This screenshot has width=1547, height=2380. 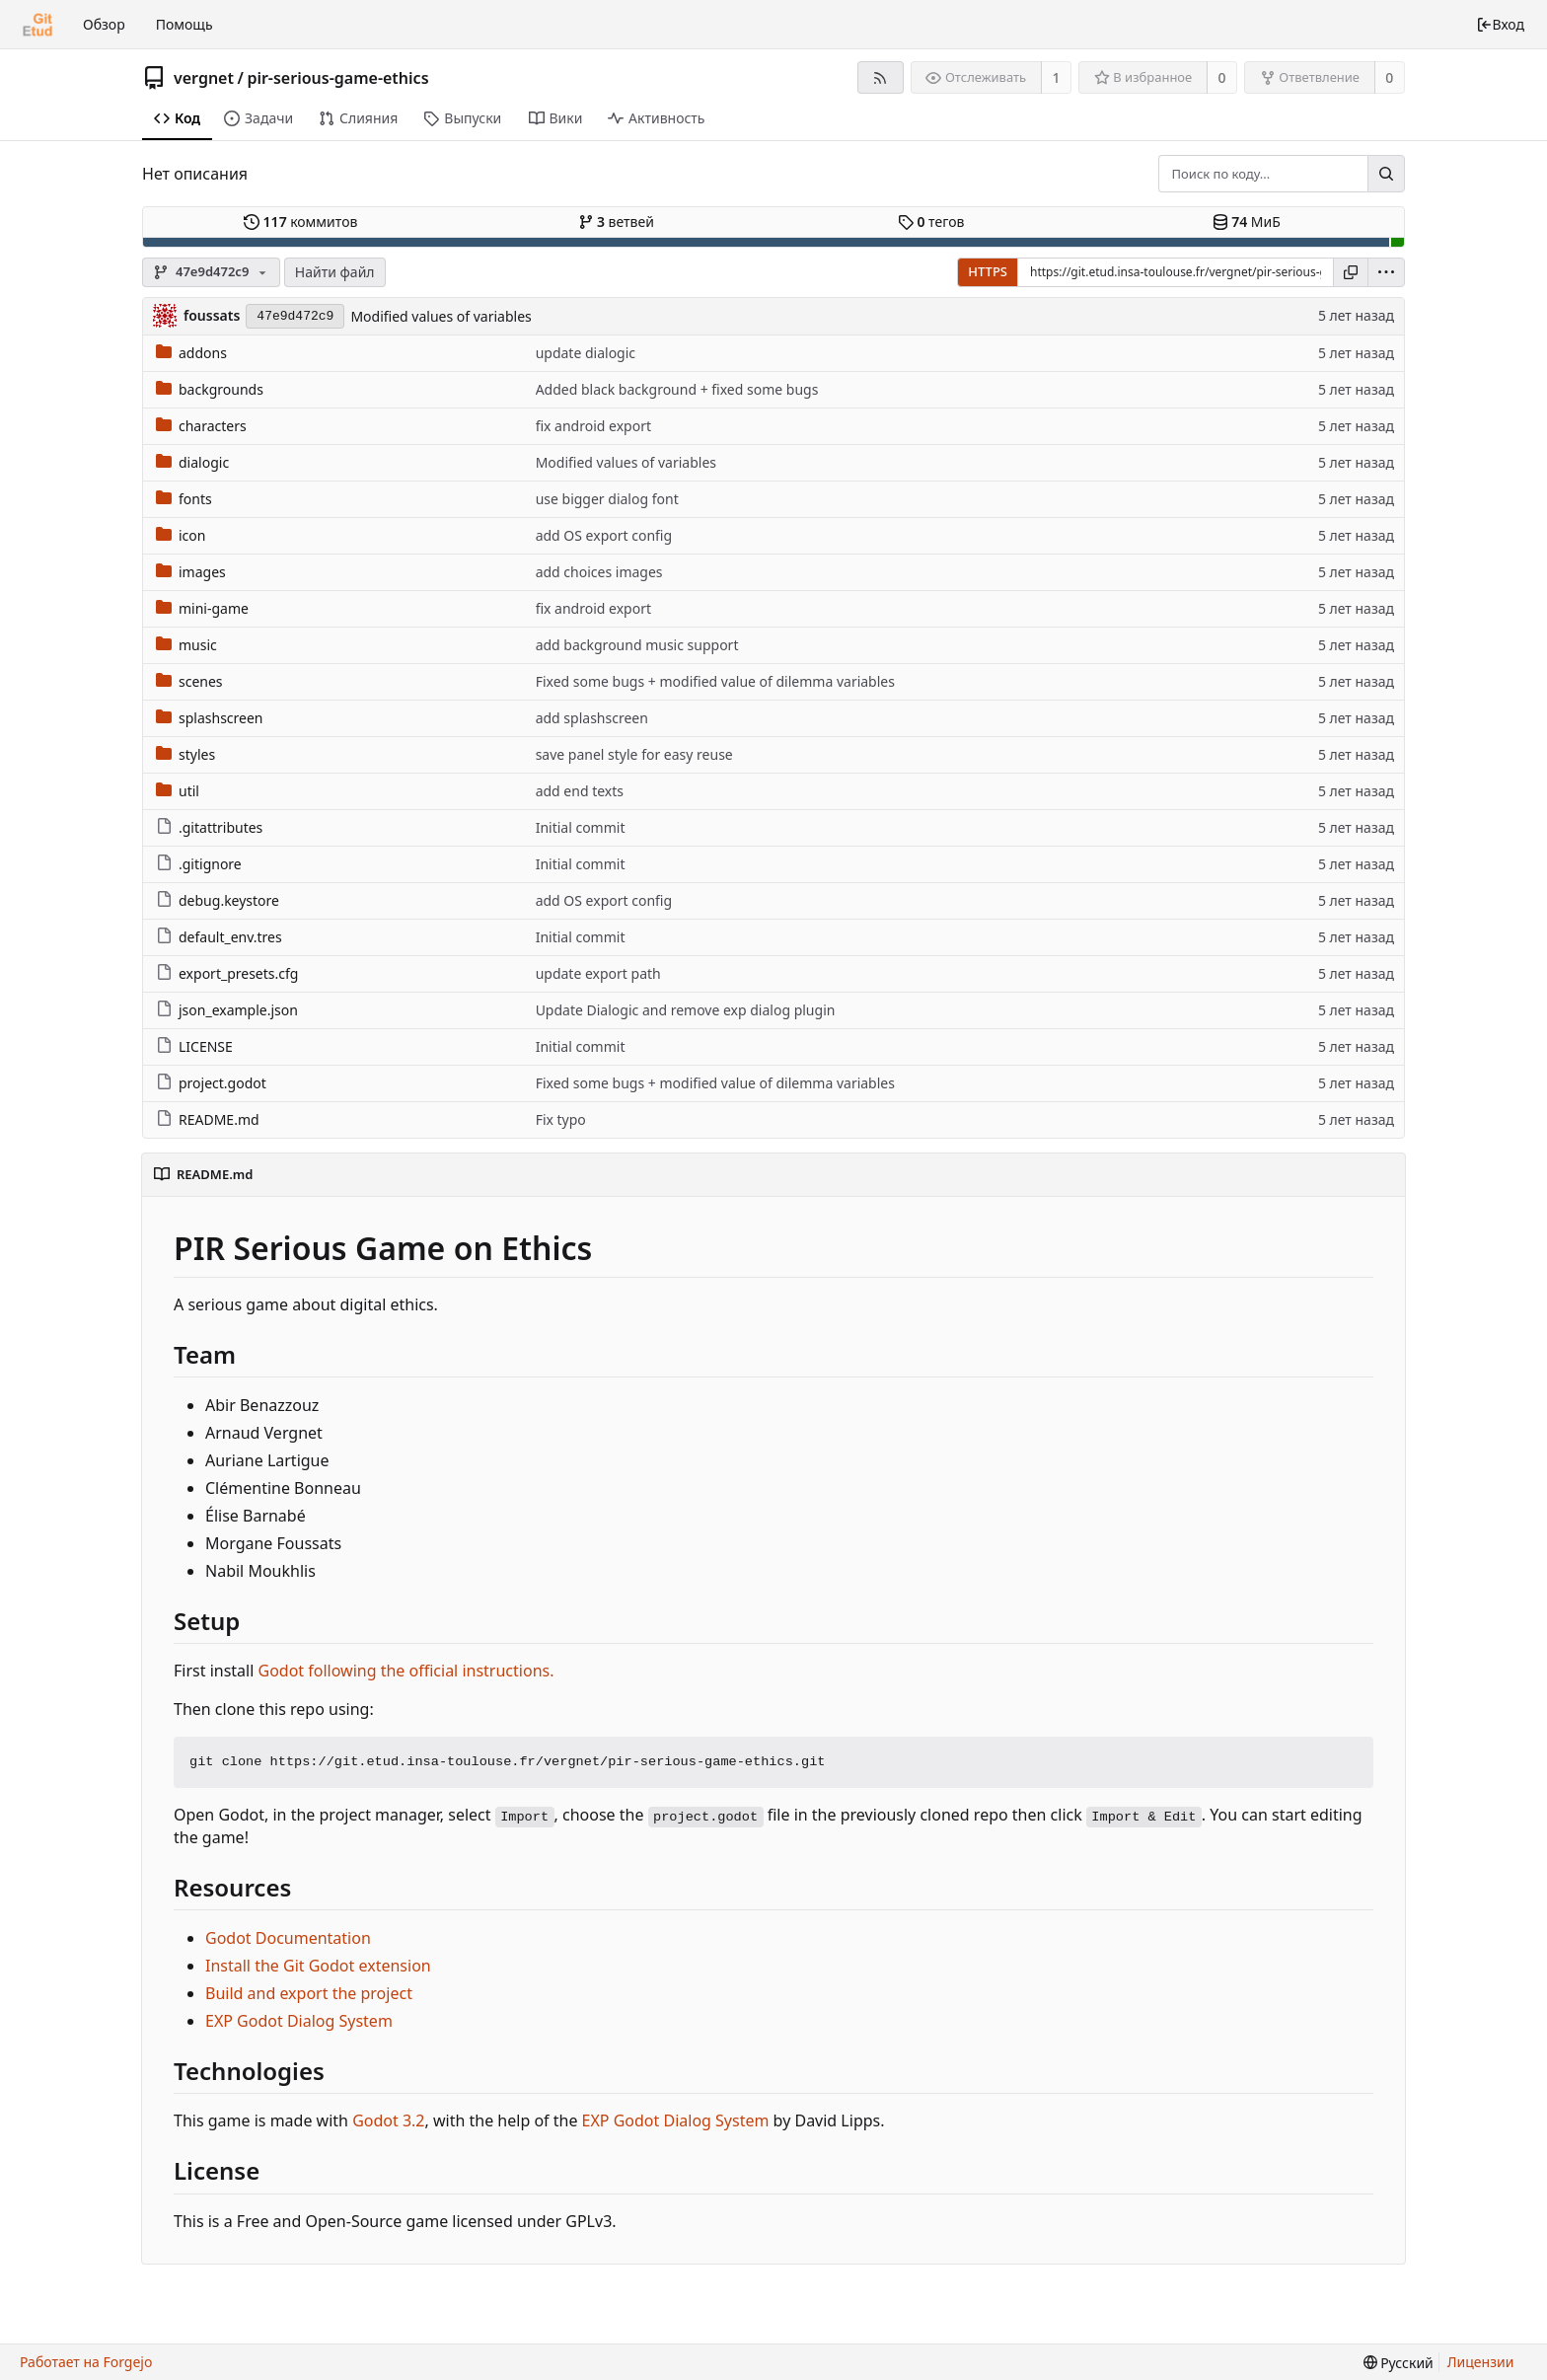 What do you see at coordinates (299, 2021) in the screenshot?
I see `EXP Godot Dialog System` at bounding box center [299, 2021].